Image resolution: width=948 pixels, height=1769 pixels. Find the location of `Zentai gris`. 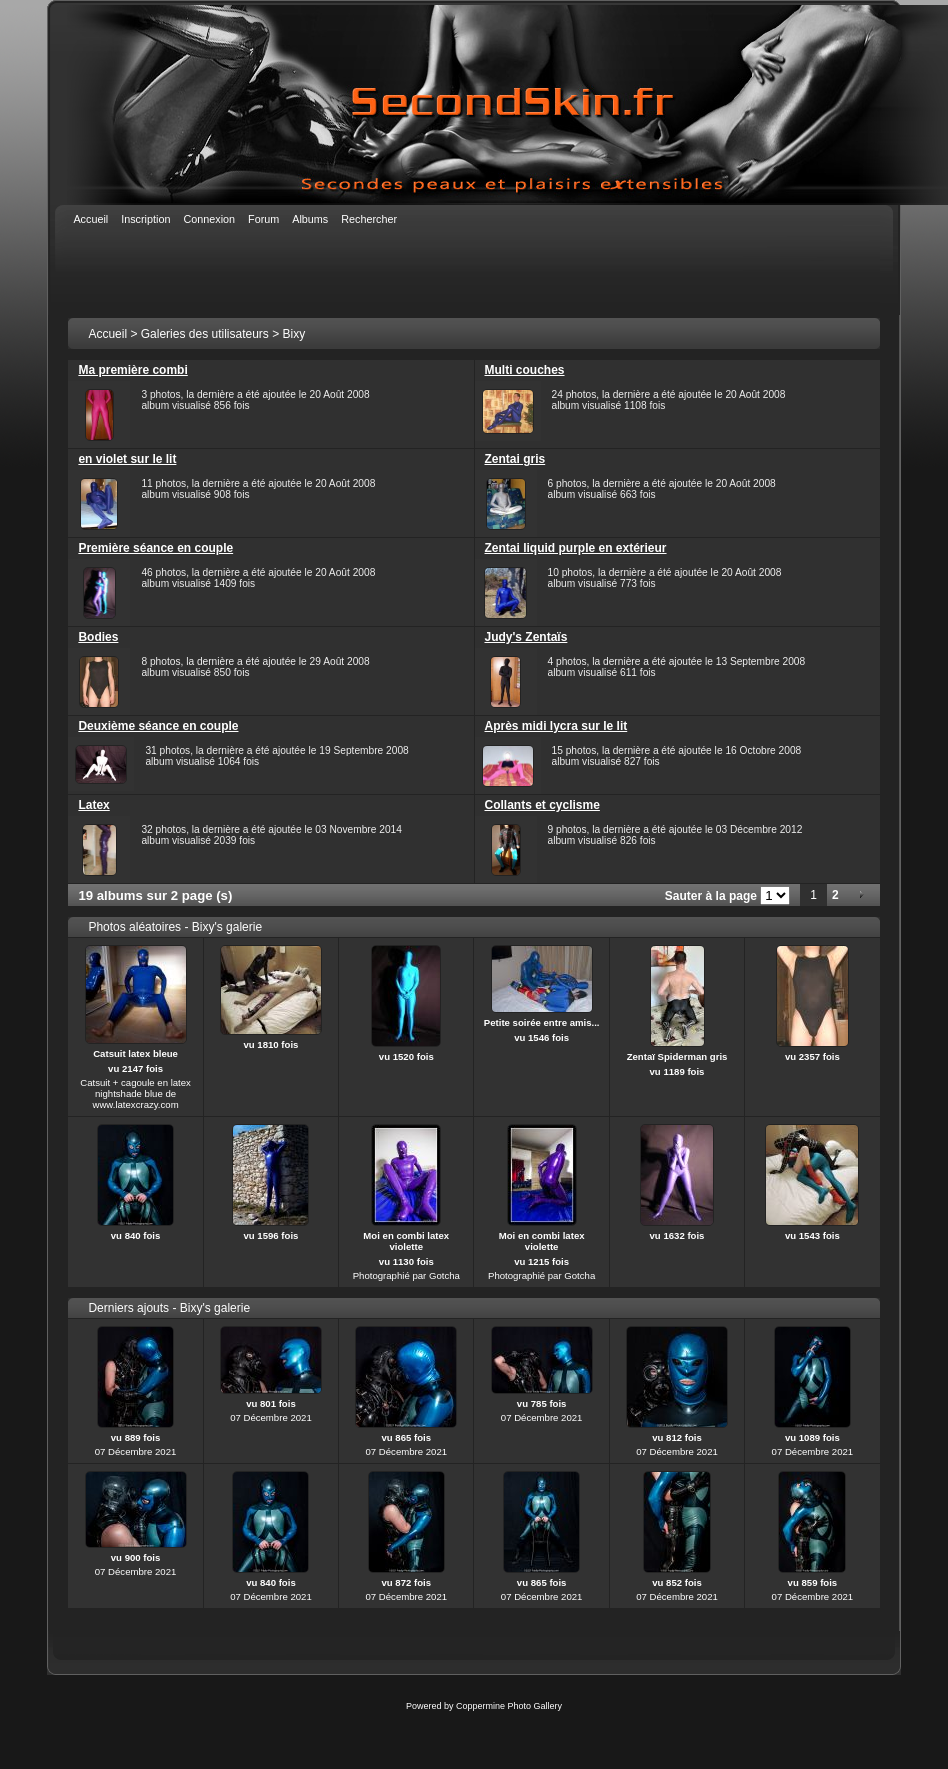

Zentai gris is located at coordinates (515, 459).